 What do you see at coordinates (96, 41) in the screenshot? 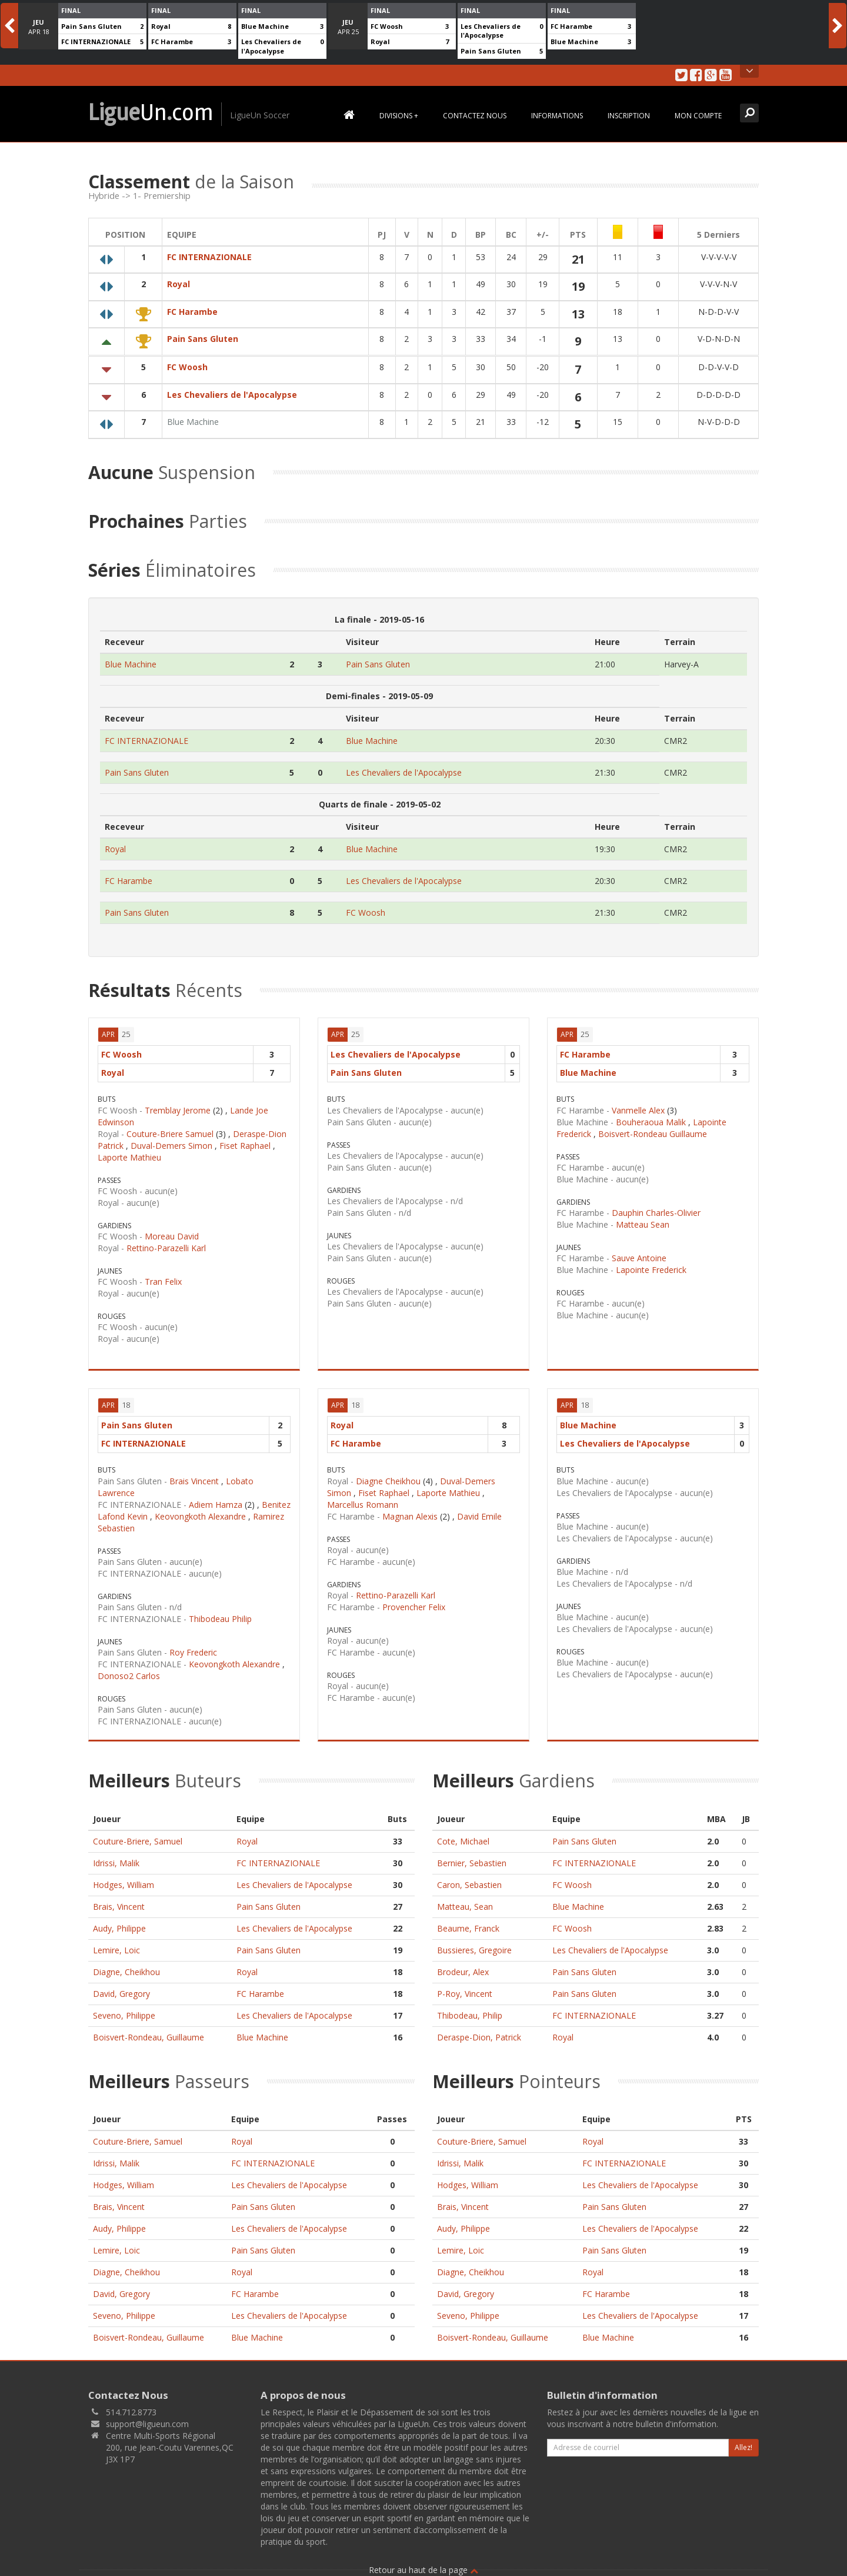
I see `FC INTERNAZIONALE` at bounding box center [96, 41].